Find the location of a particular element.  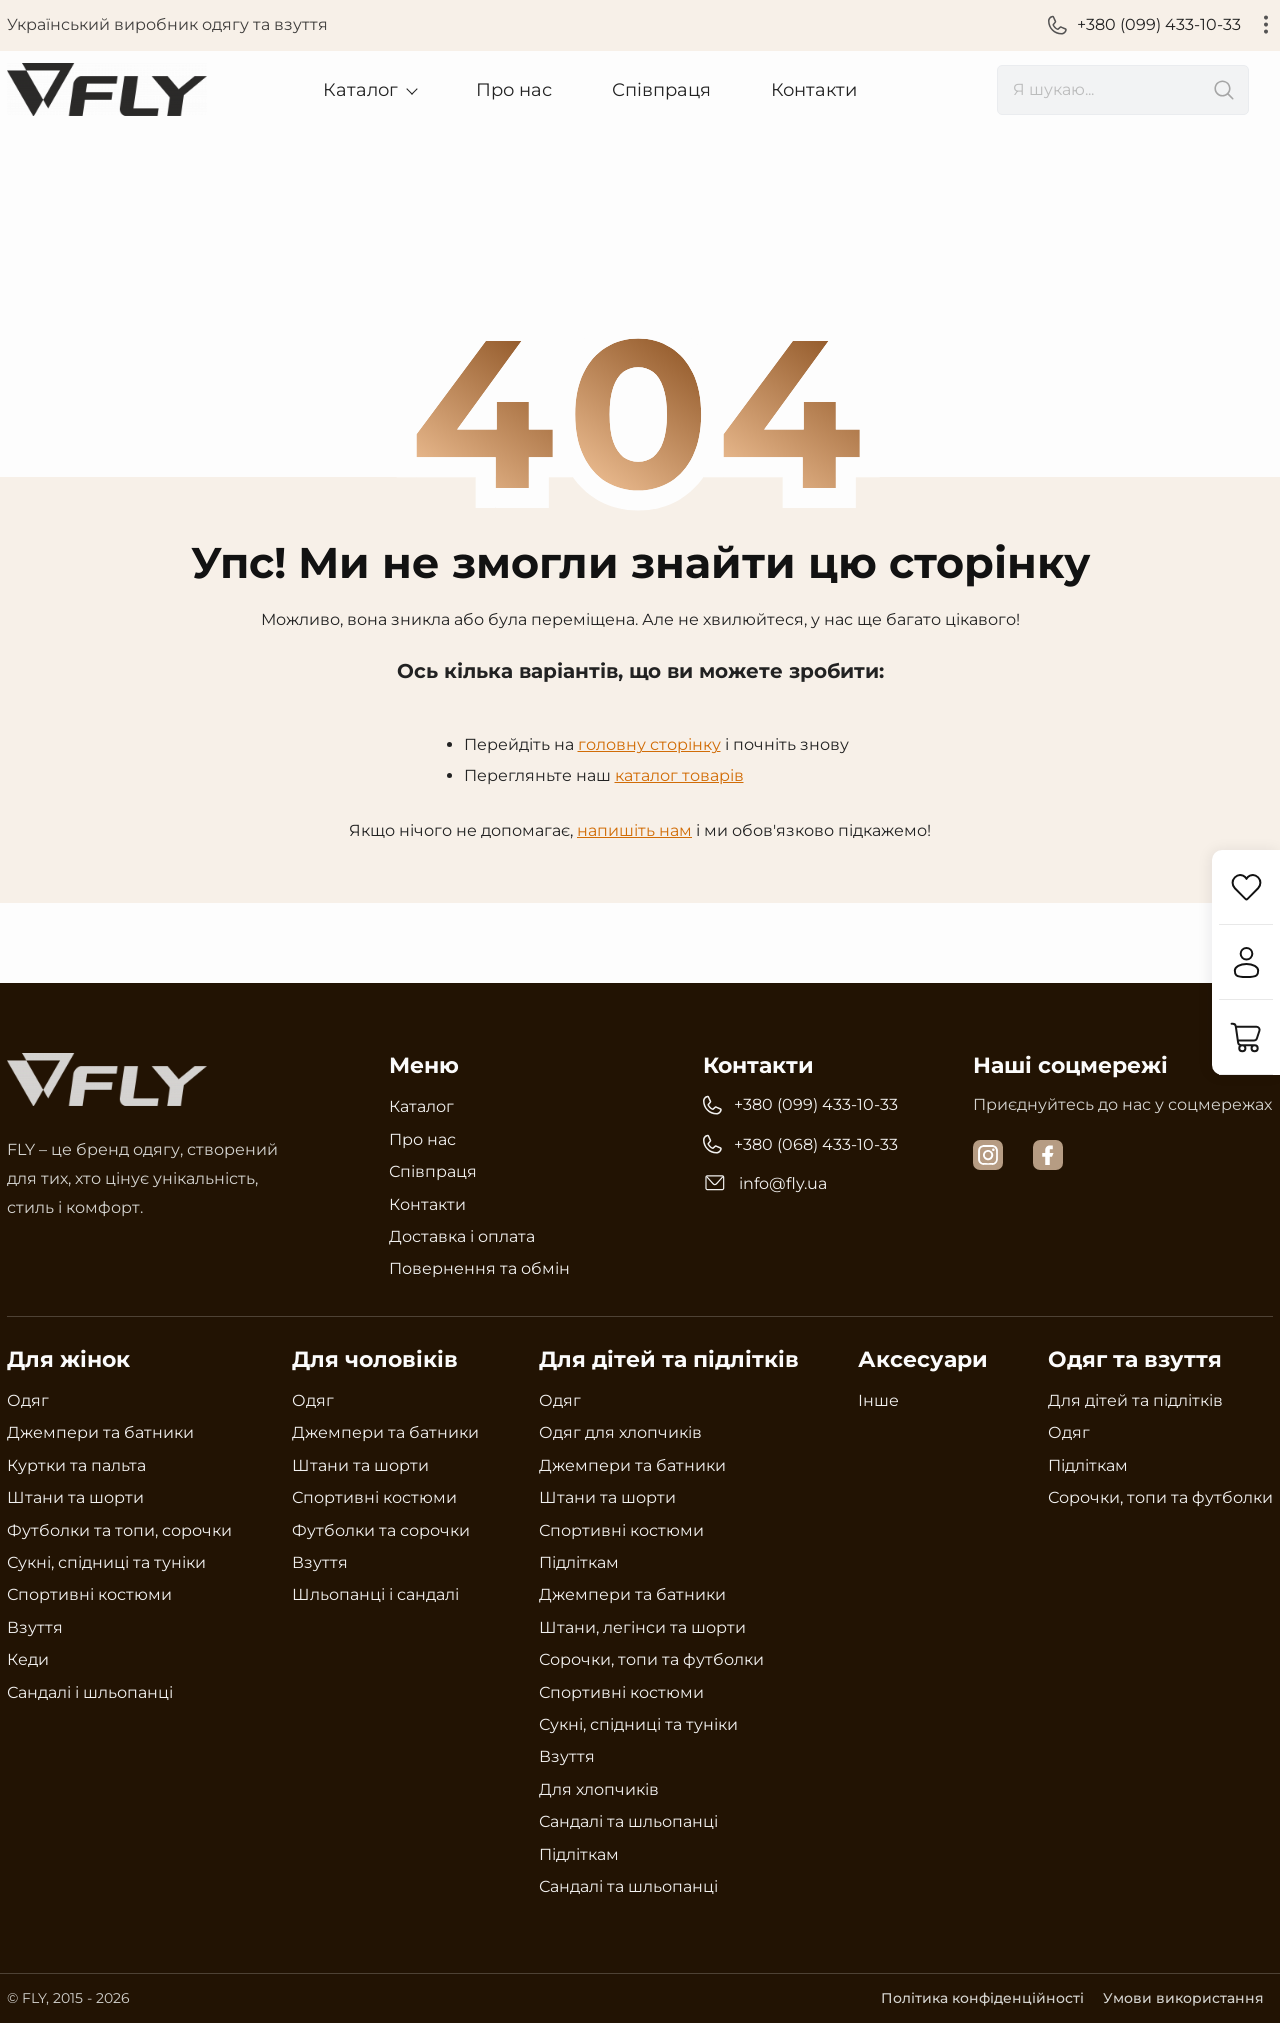

головну сторінку is located at coordinates (649, 744).